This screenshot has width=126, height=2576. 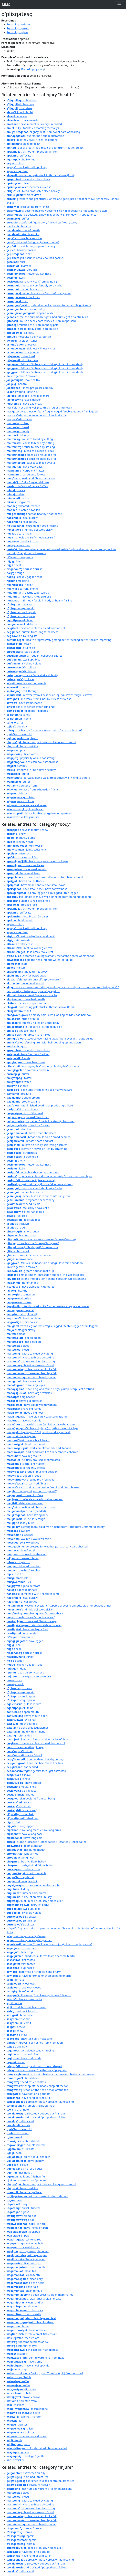 I want to click on : eyeball, so click(x=20, y=1310).